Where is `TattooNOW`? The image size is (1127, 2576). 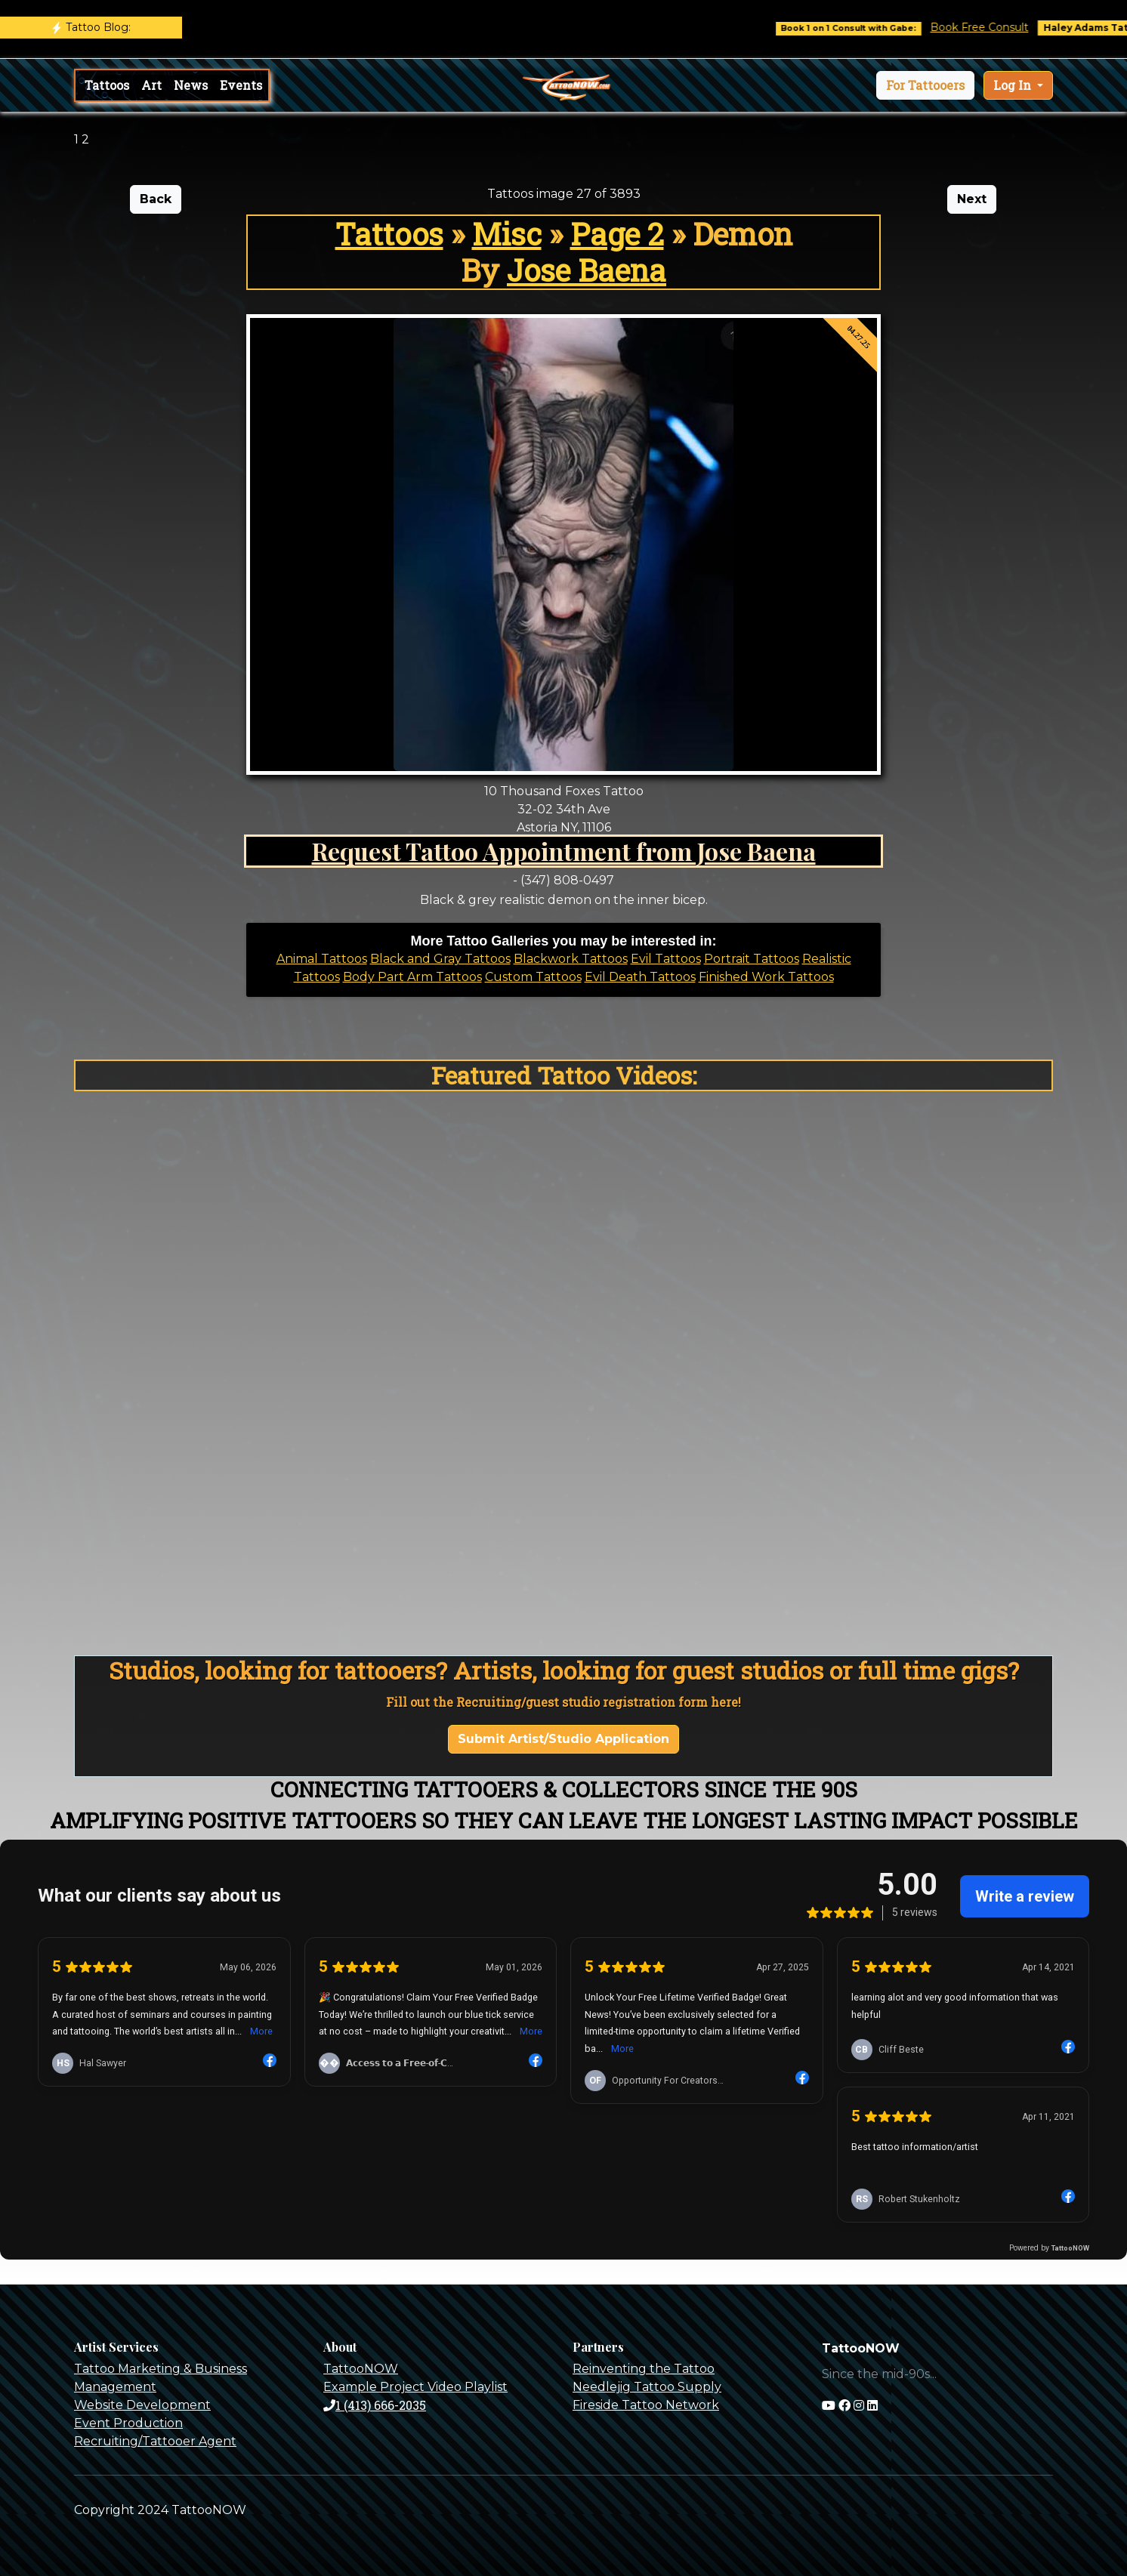 TattooNOW is located at coordinates (360, 2369).